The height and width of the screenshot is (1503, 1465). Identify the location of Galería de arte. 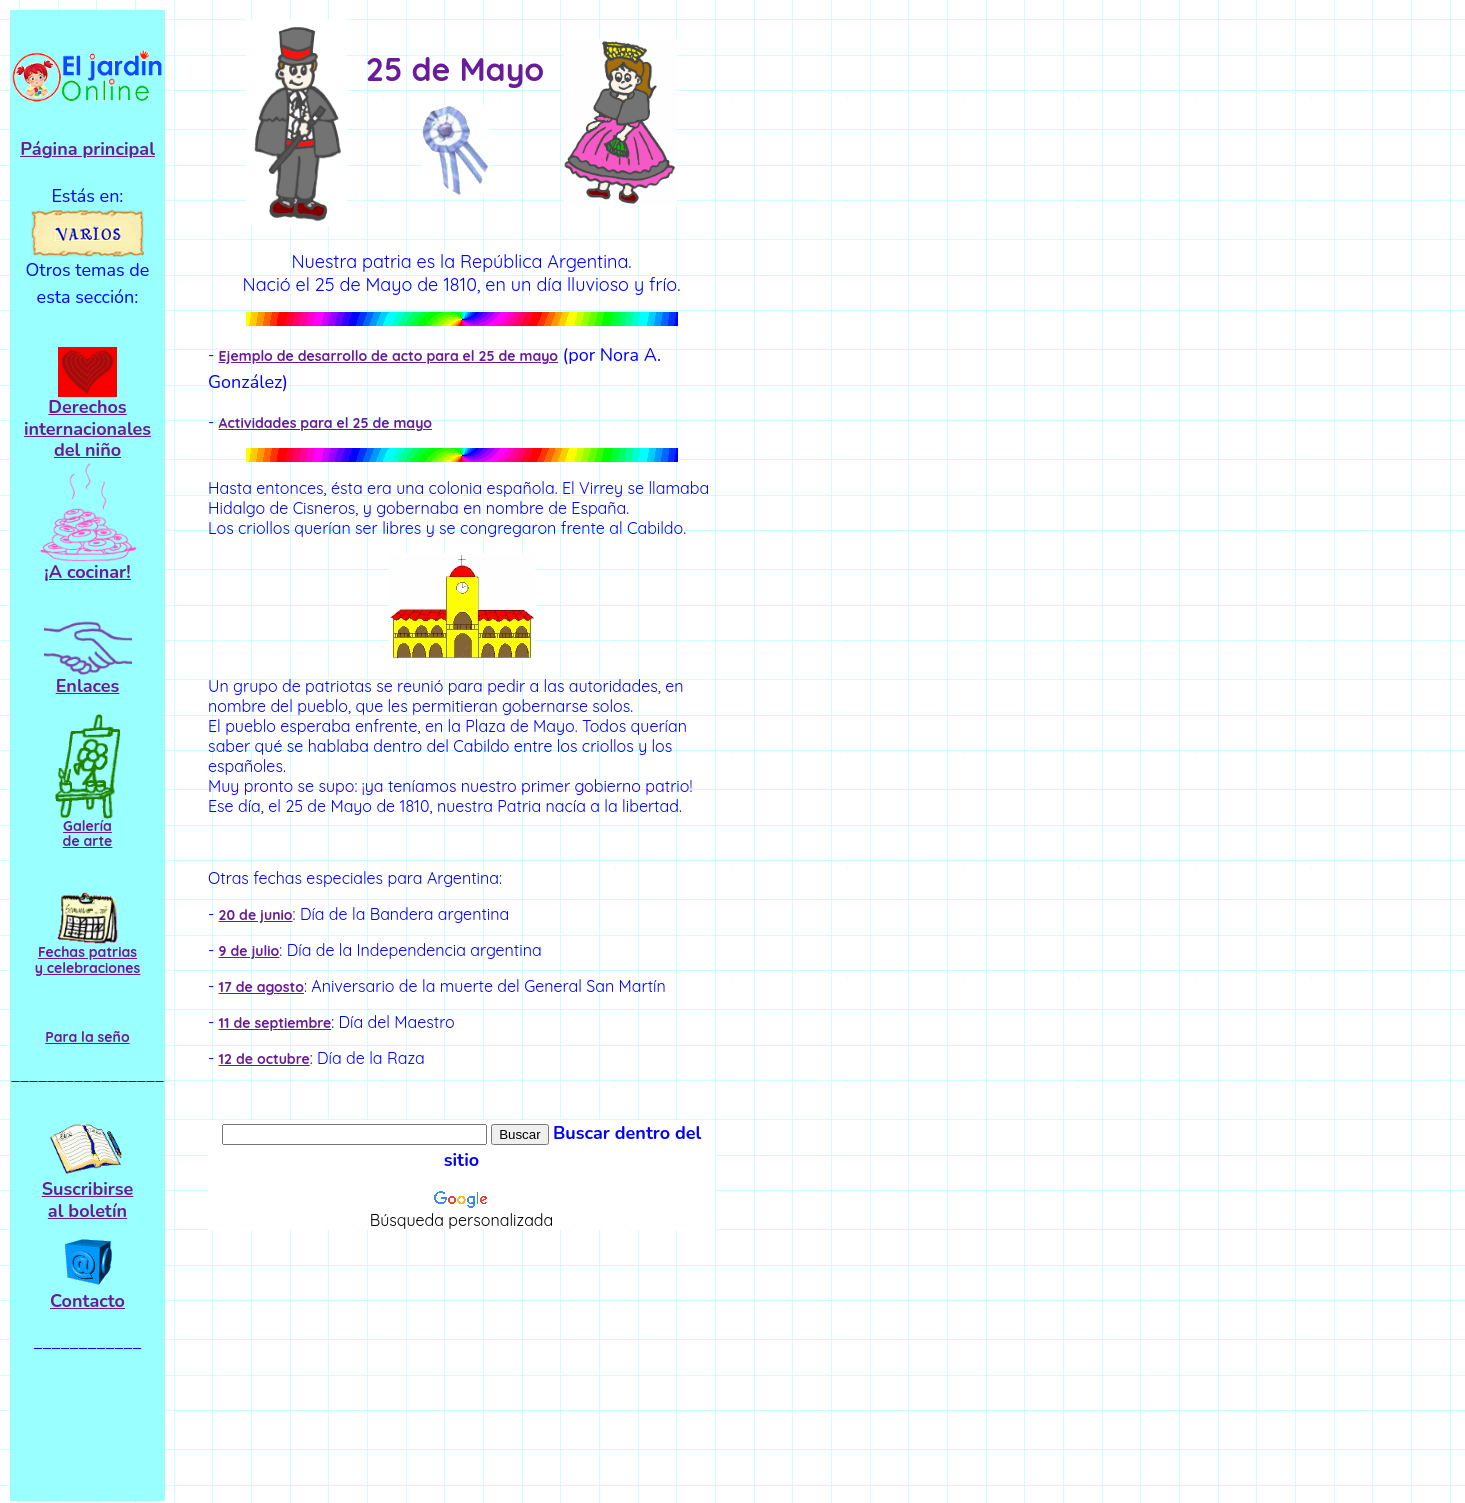
(88, 833).